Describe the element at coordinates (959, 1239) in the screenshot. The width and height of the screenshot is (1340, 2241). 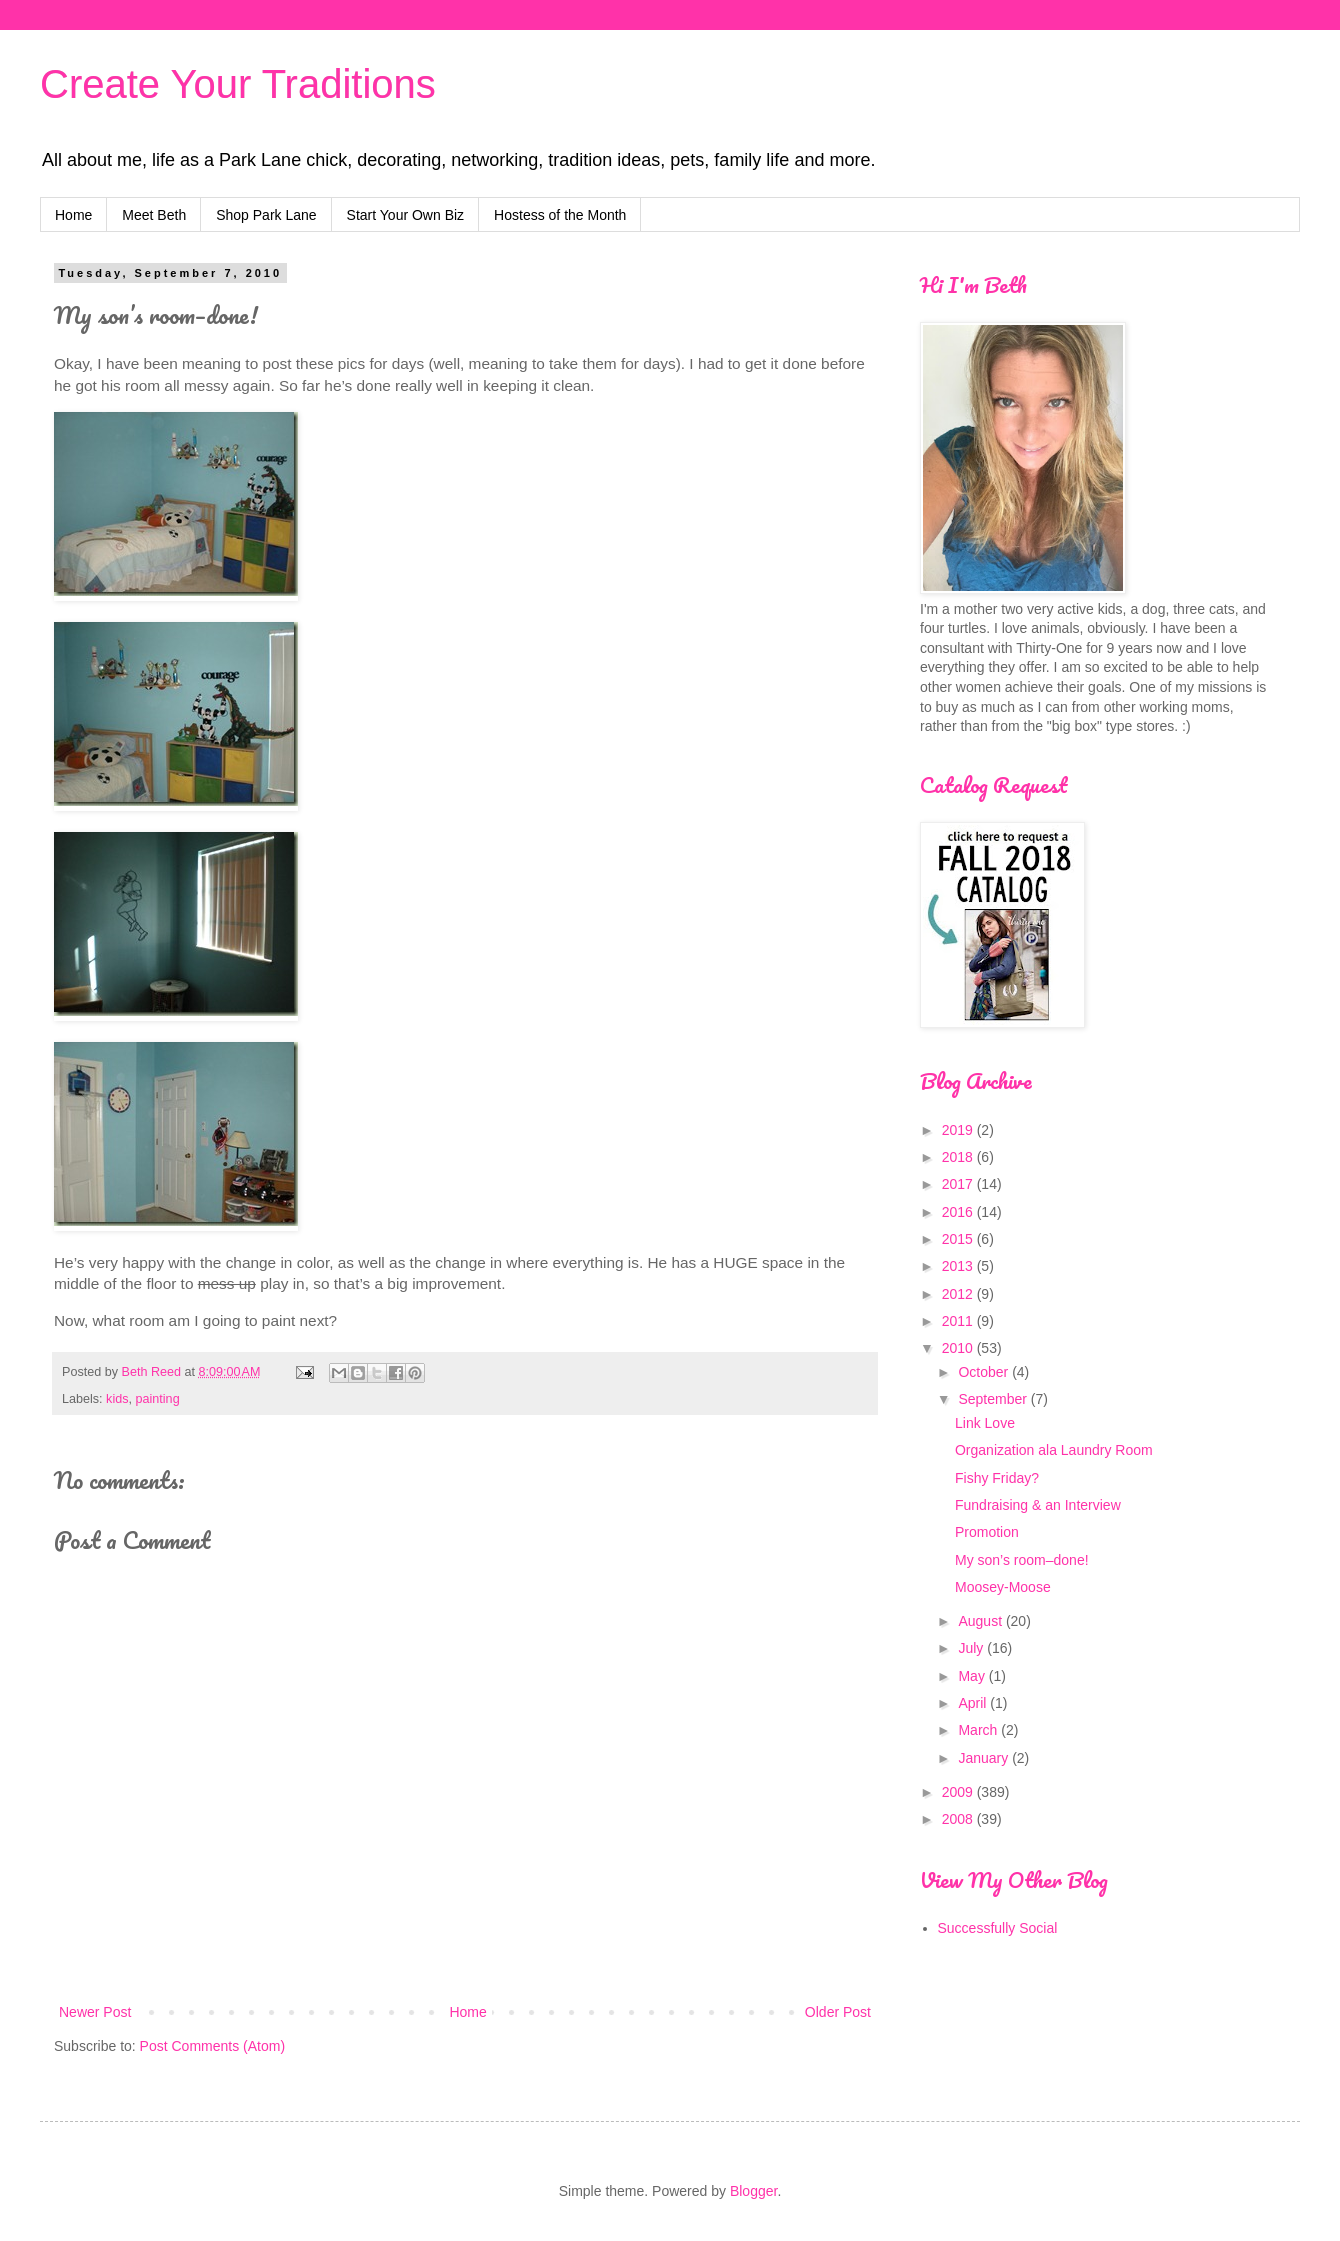
I see `2015` at that location.